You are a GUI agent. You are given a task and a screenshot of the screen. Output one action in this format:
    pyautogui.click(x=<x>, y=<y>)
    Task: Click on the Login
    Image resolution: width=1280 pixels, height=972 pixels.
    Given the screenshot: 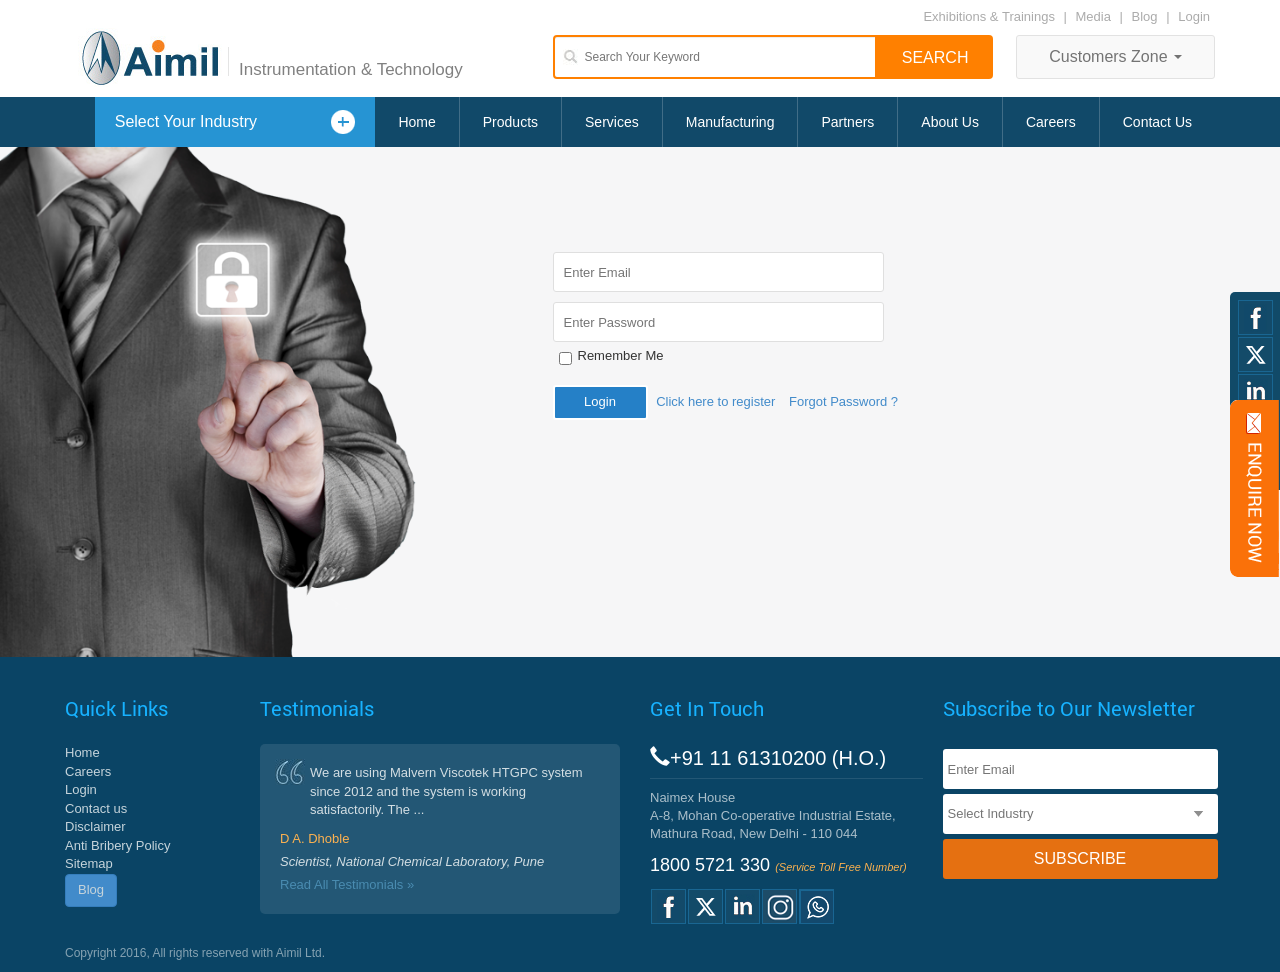 What is the action you would take?
    pyautogui.click(x=1194, y=16)
    